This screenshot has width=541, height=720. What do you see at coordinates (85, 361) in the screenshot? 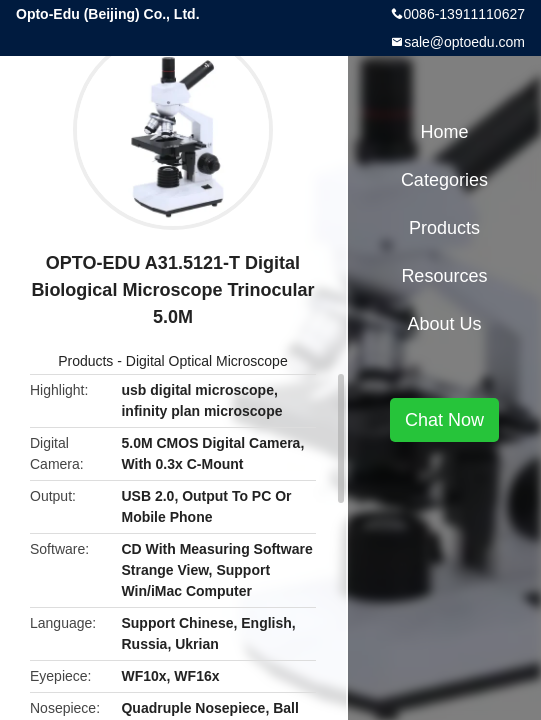
I see `Products` at bounding box center [85, 361].